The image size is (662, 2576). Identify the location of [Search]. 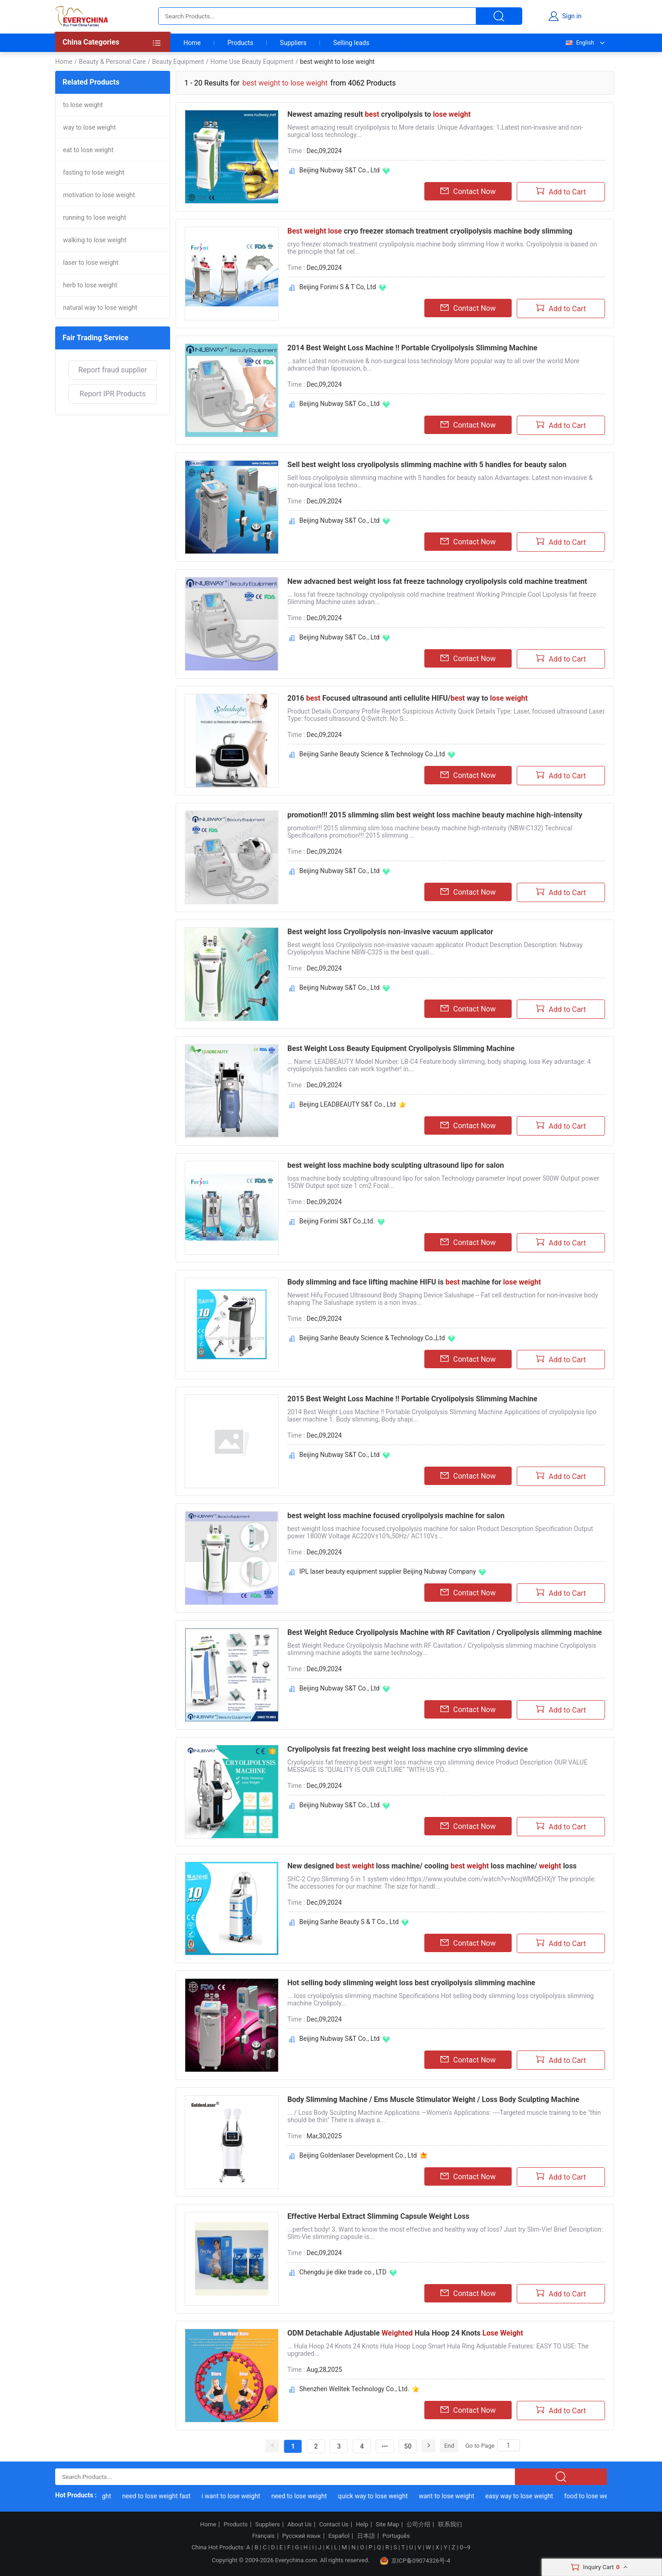
(508, 2445).